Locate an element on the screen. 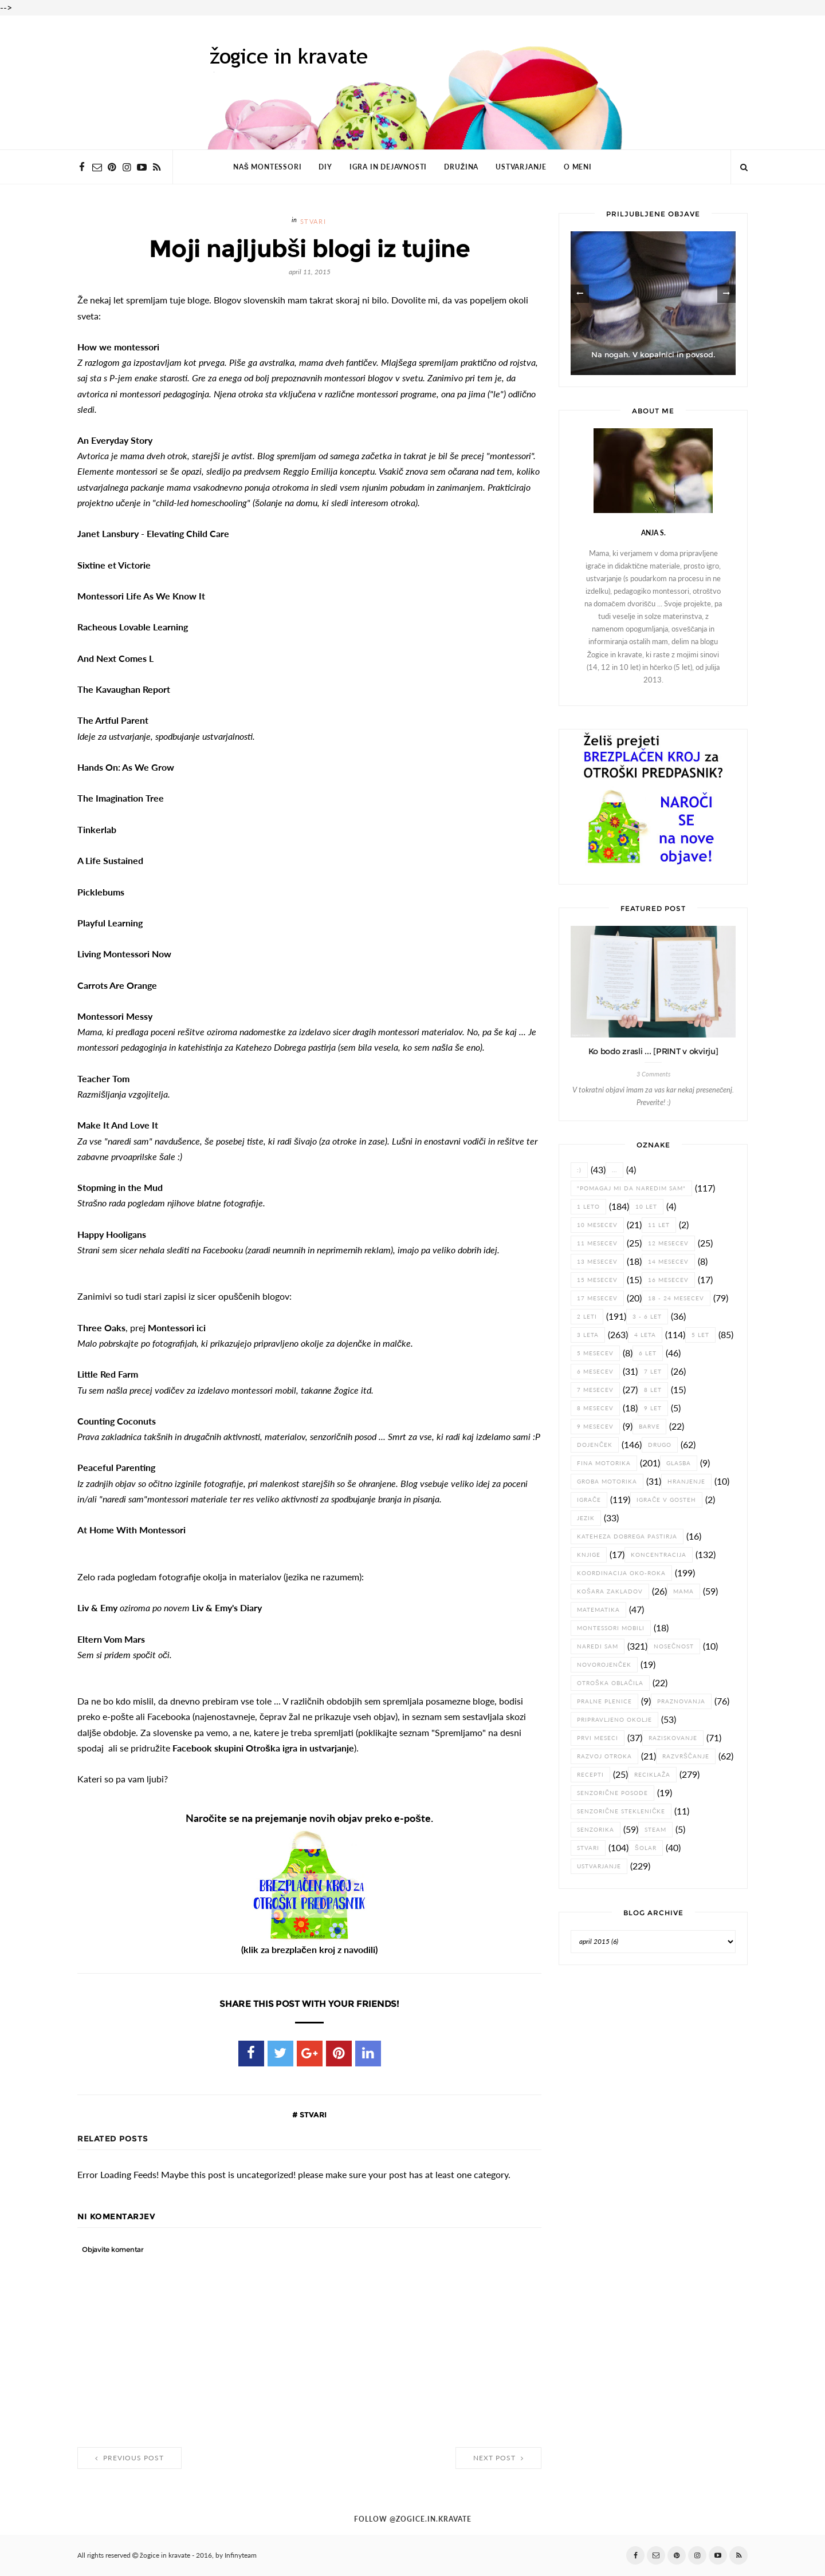 This screenshot has width=825, height=2576. The Kavaughan Report is located at coordinates (123, 689).